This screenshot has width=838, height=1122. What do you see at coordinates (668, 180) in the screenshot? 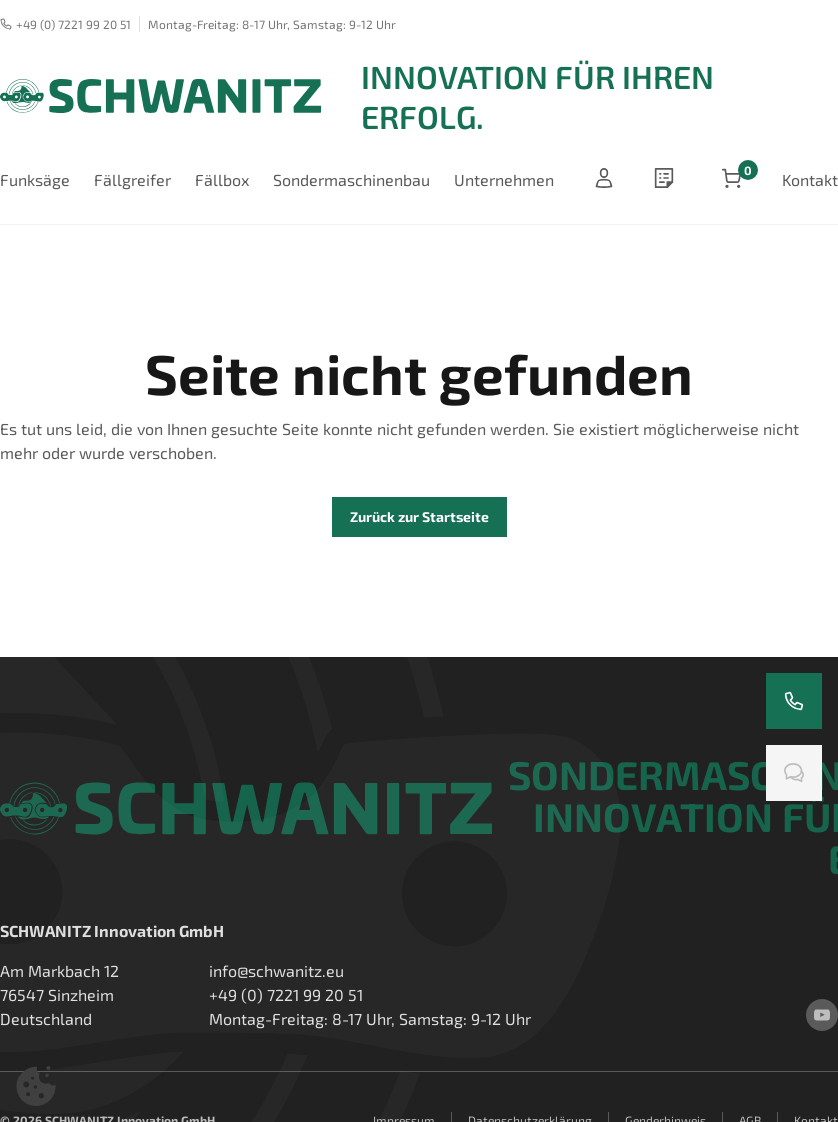
I see `[Ihr individueller Produktkatalog]` at bounding box center [668, 180].